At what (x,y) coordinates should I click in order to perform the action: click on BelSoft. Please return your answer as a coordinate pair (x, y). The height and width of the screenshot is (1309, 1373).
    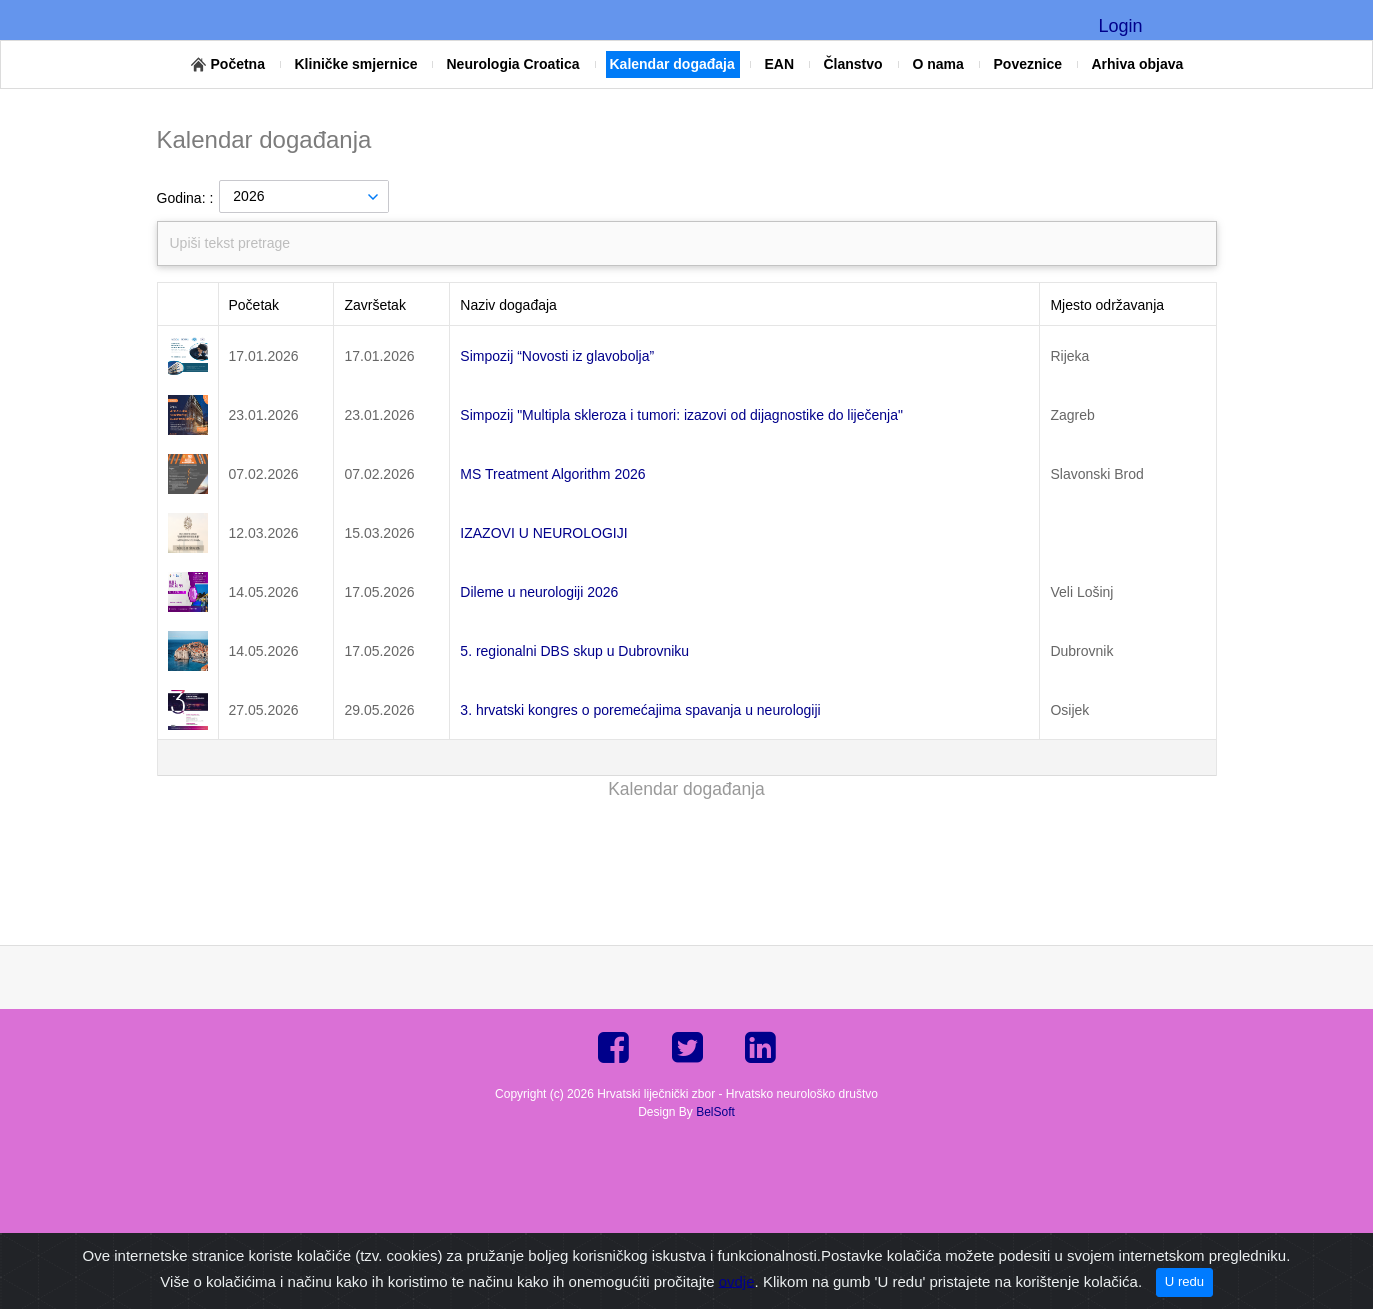
    Looking at the image, I should click on (715, 1112).